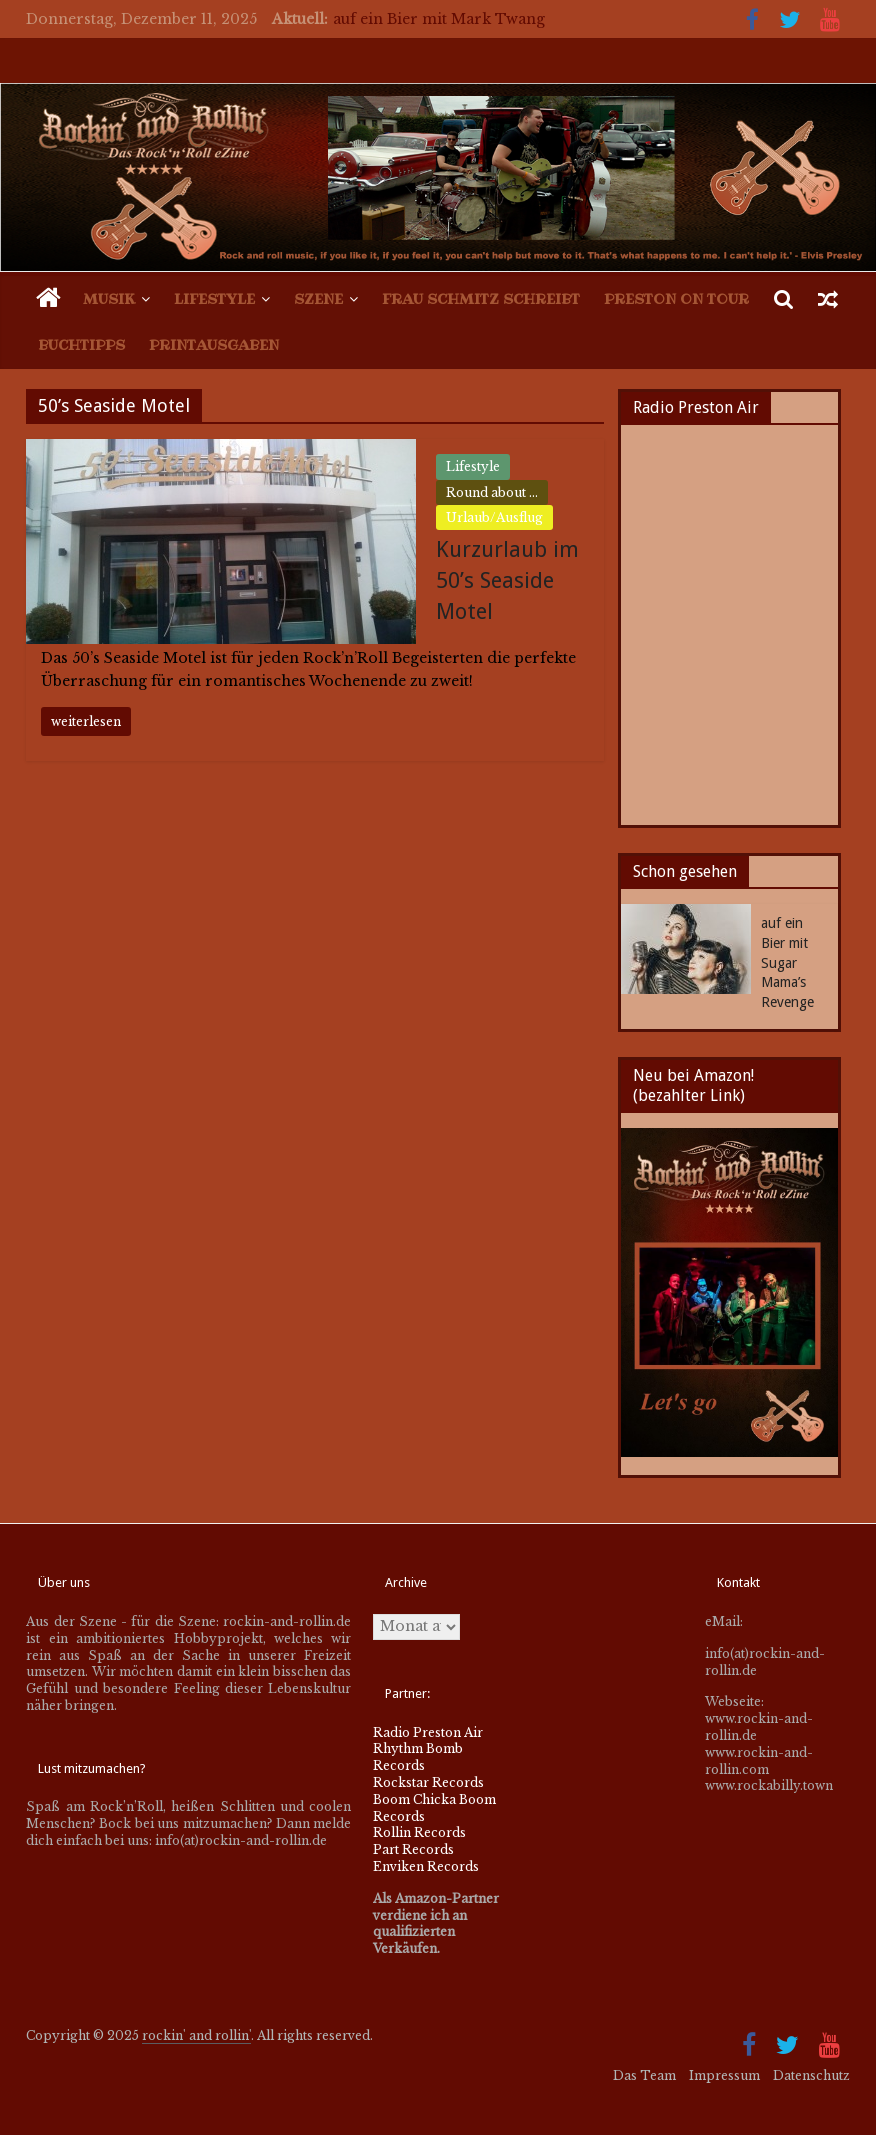  What do you see at coordinates (724, 2075) in the screenshot?
I see `Impressum` at bounding box center [724, 2075].